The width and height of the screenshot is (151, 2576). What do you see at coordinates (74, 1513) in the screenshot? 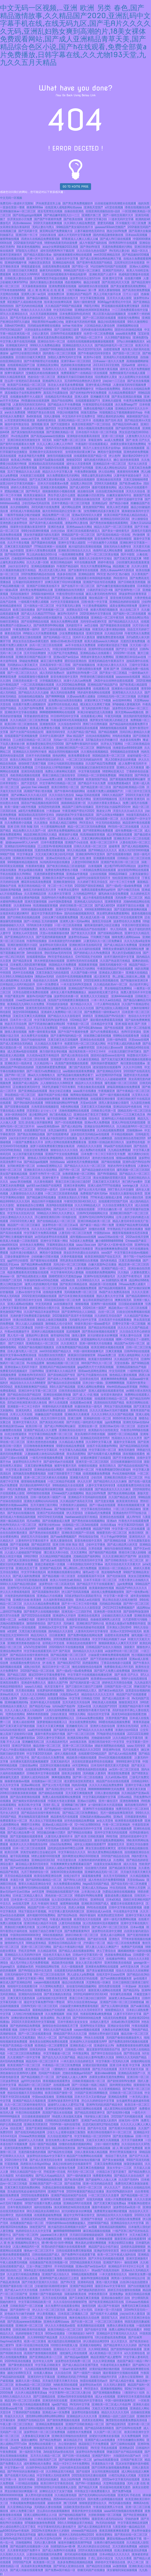
I see `伊人天堂综合` at bounding box center [74, 1513].